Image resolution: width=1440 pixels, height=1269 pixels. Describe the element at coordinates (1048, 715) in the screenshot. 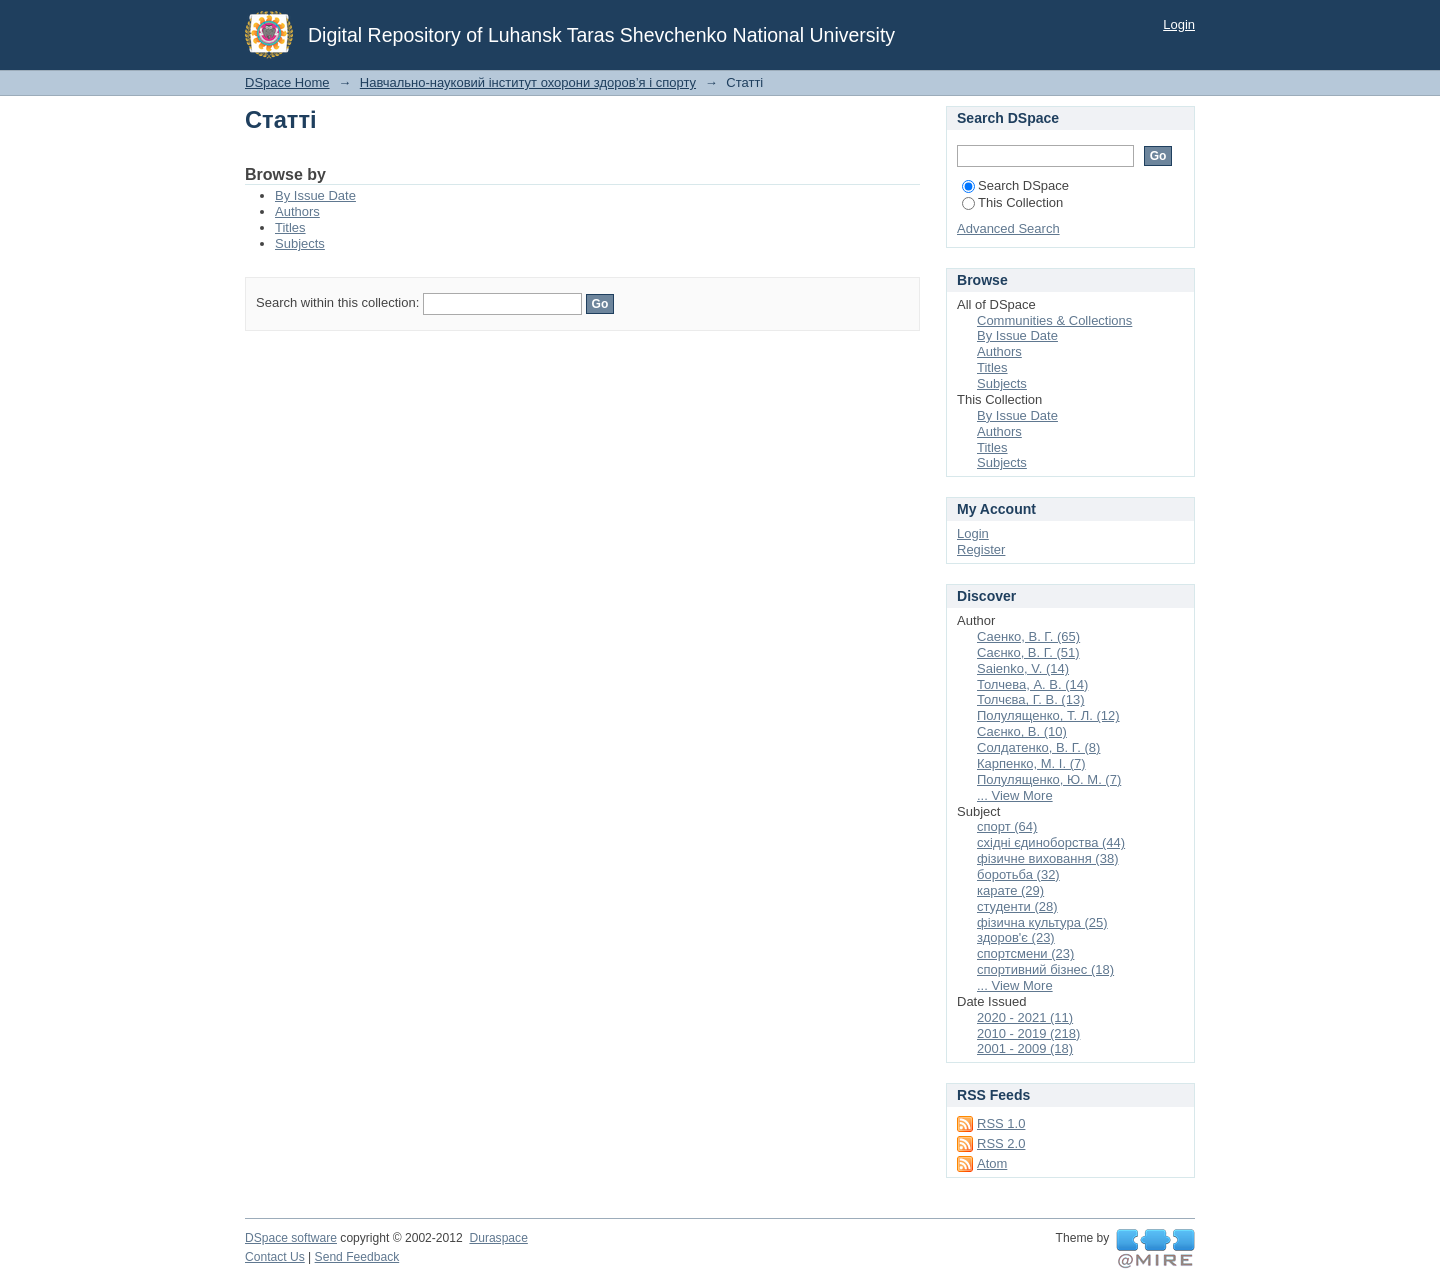

I see `Полулященко, Т. Л. (12)` at that location.